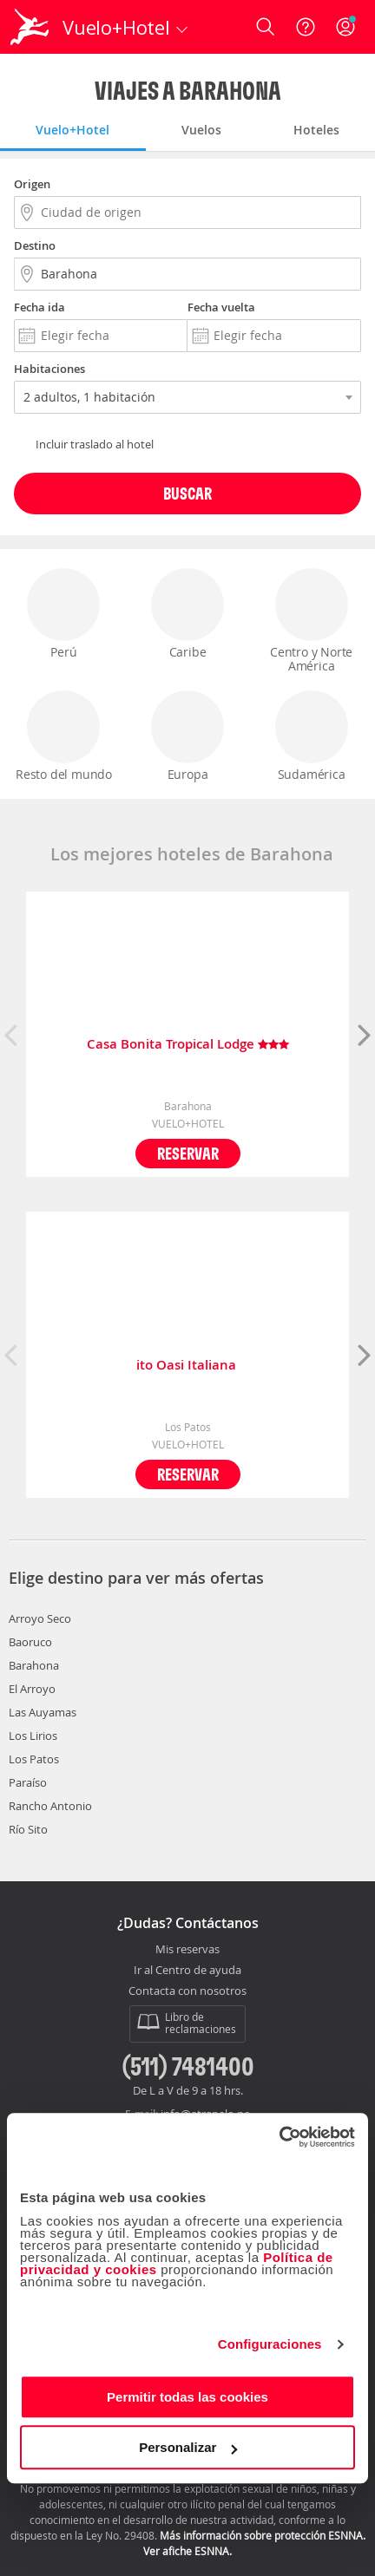  What do you see at coordinates (311, 736) in the screenshot?
I see `Sudamérica` at bounding box center [311, 736].